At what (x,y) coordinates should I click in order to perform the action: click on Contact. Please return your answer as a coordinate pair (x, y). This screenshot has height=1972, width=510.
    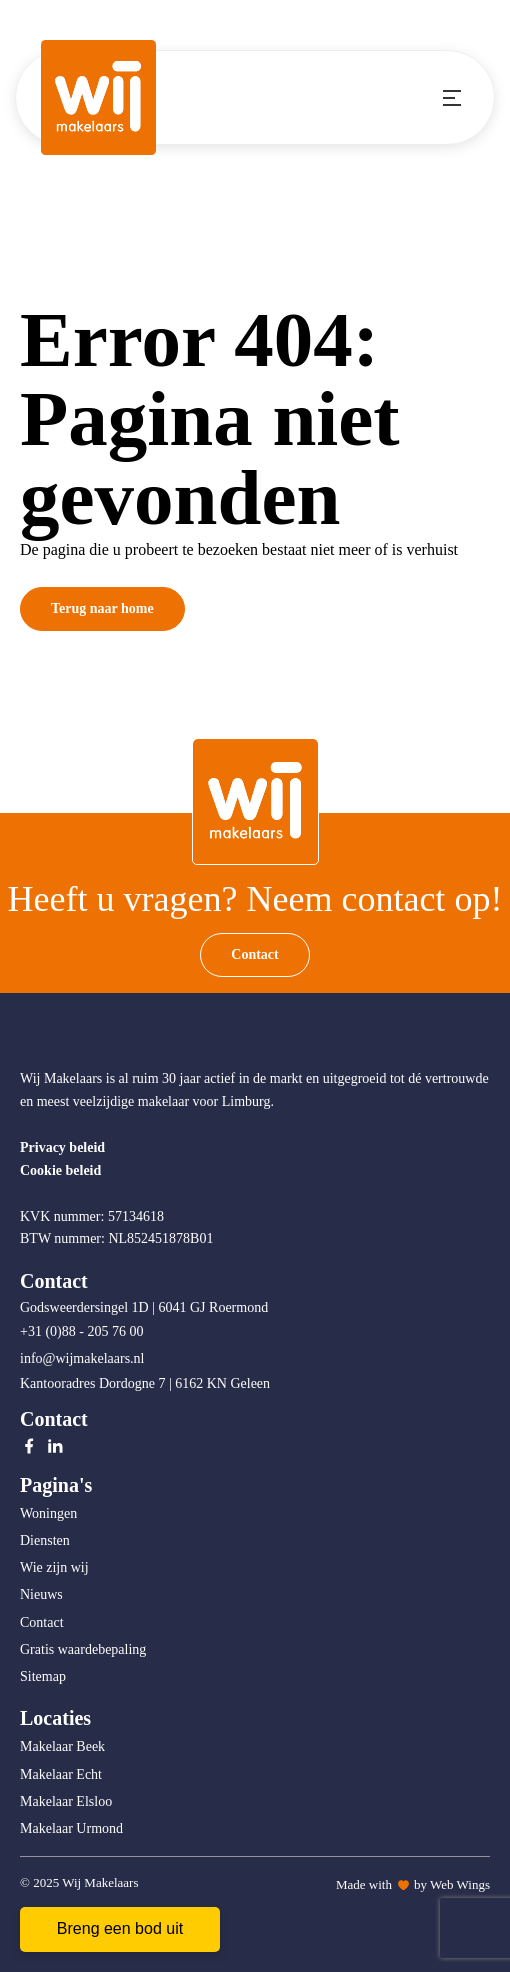
    Looking at the image, I should click on (254, 954).